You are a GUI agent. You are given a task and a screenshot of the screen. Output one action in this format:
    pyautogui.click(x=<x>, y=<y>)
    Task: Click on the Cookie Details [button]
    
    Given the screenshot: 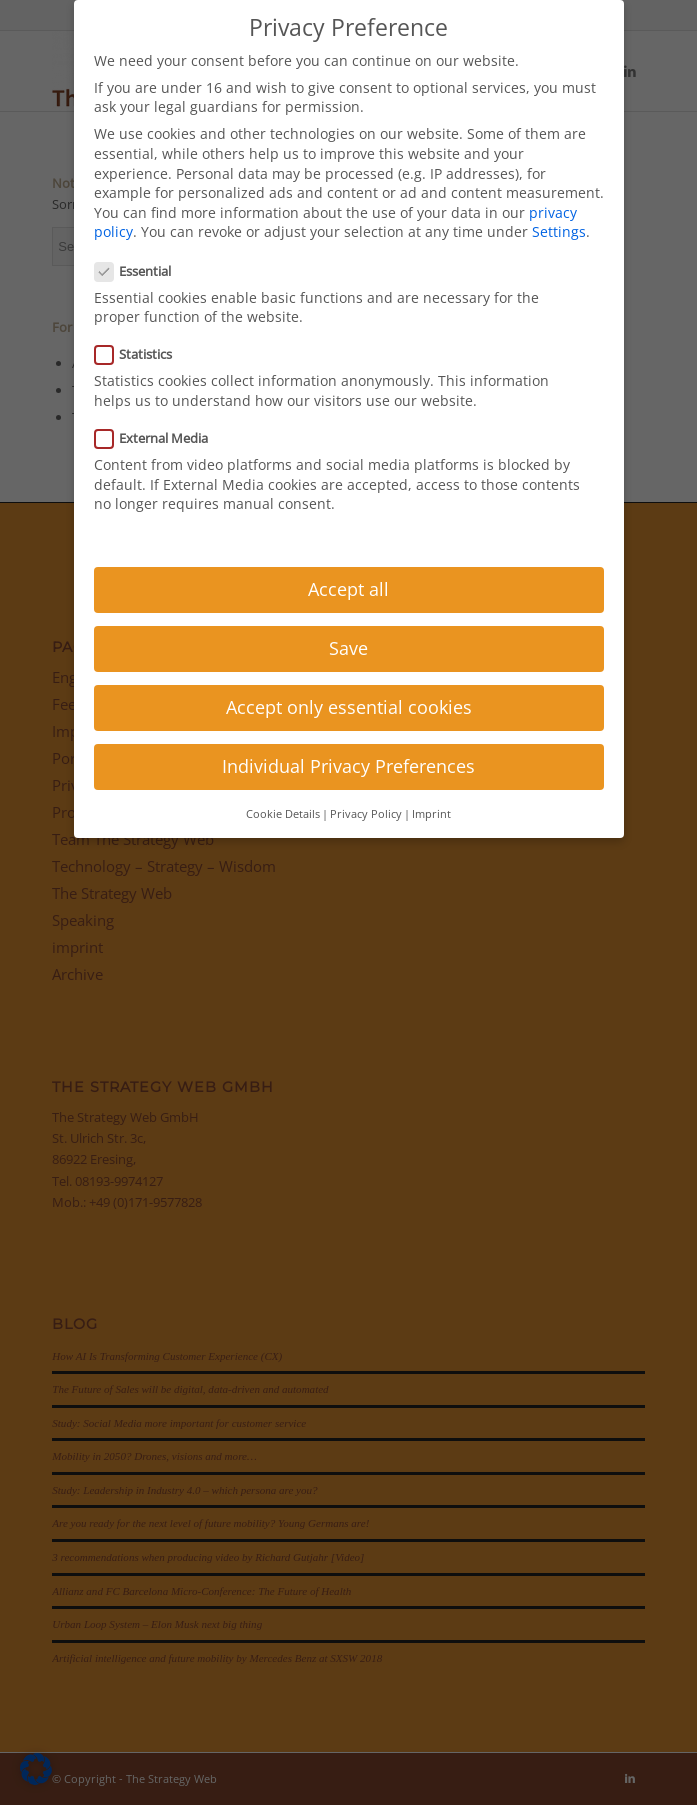 What is the action you would take?
    pyautogui.click(x=283, y=814)
    